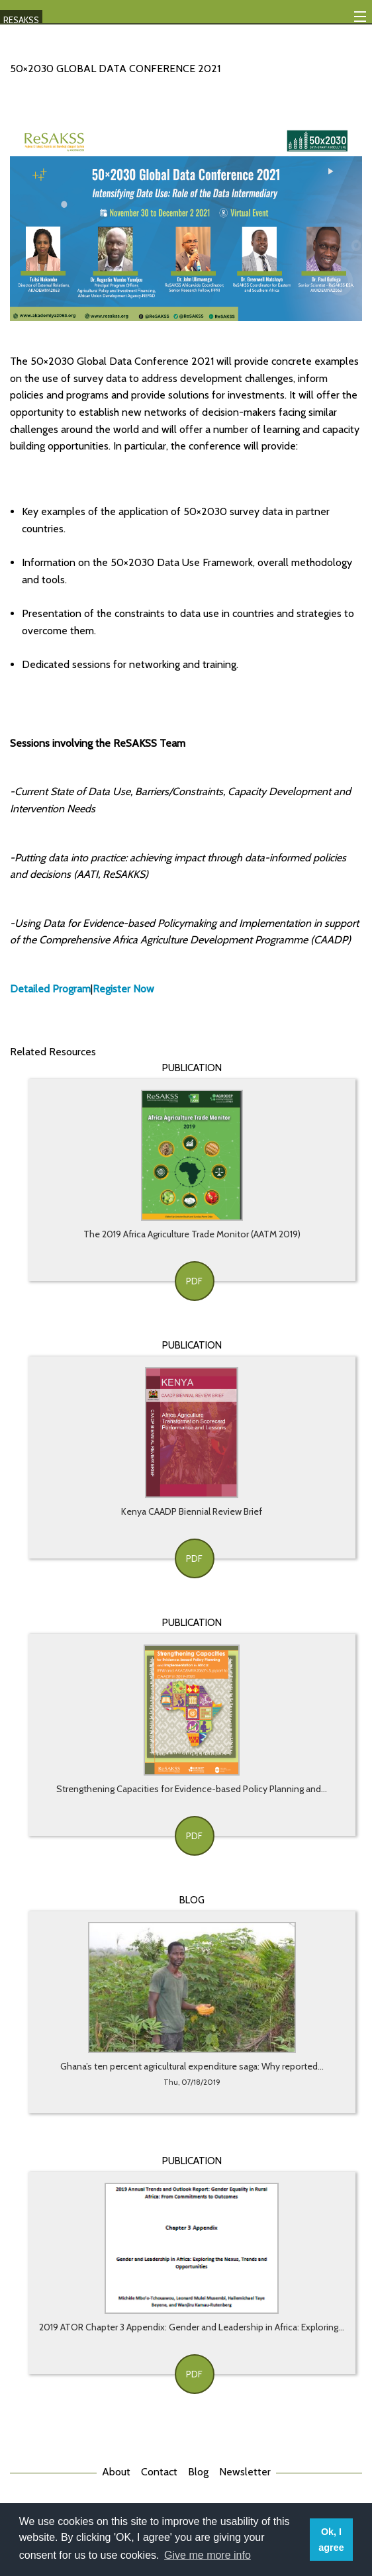 Image resolution: width=372 pixels, height=2576 pixels. I want to click on Newsletter, so click(245, 2471).